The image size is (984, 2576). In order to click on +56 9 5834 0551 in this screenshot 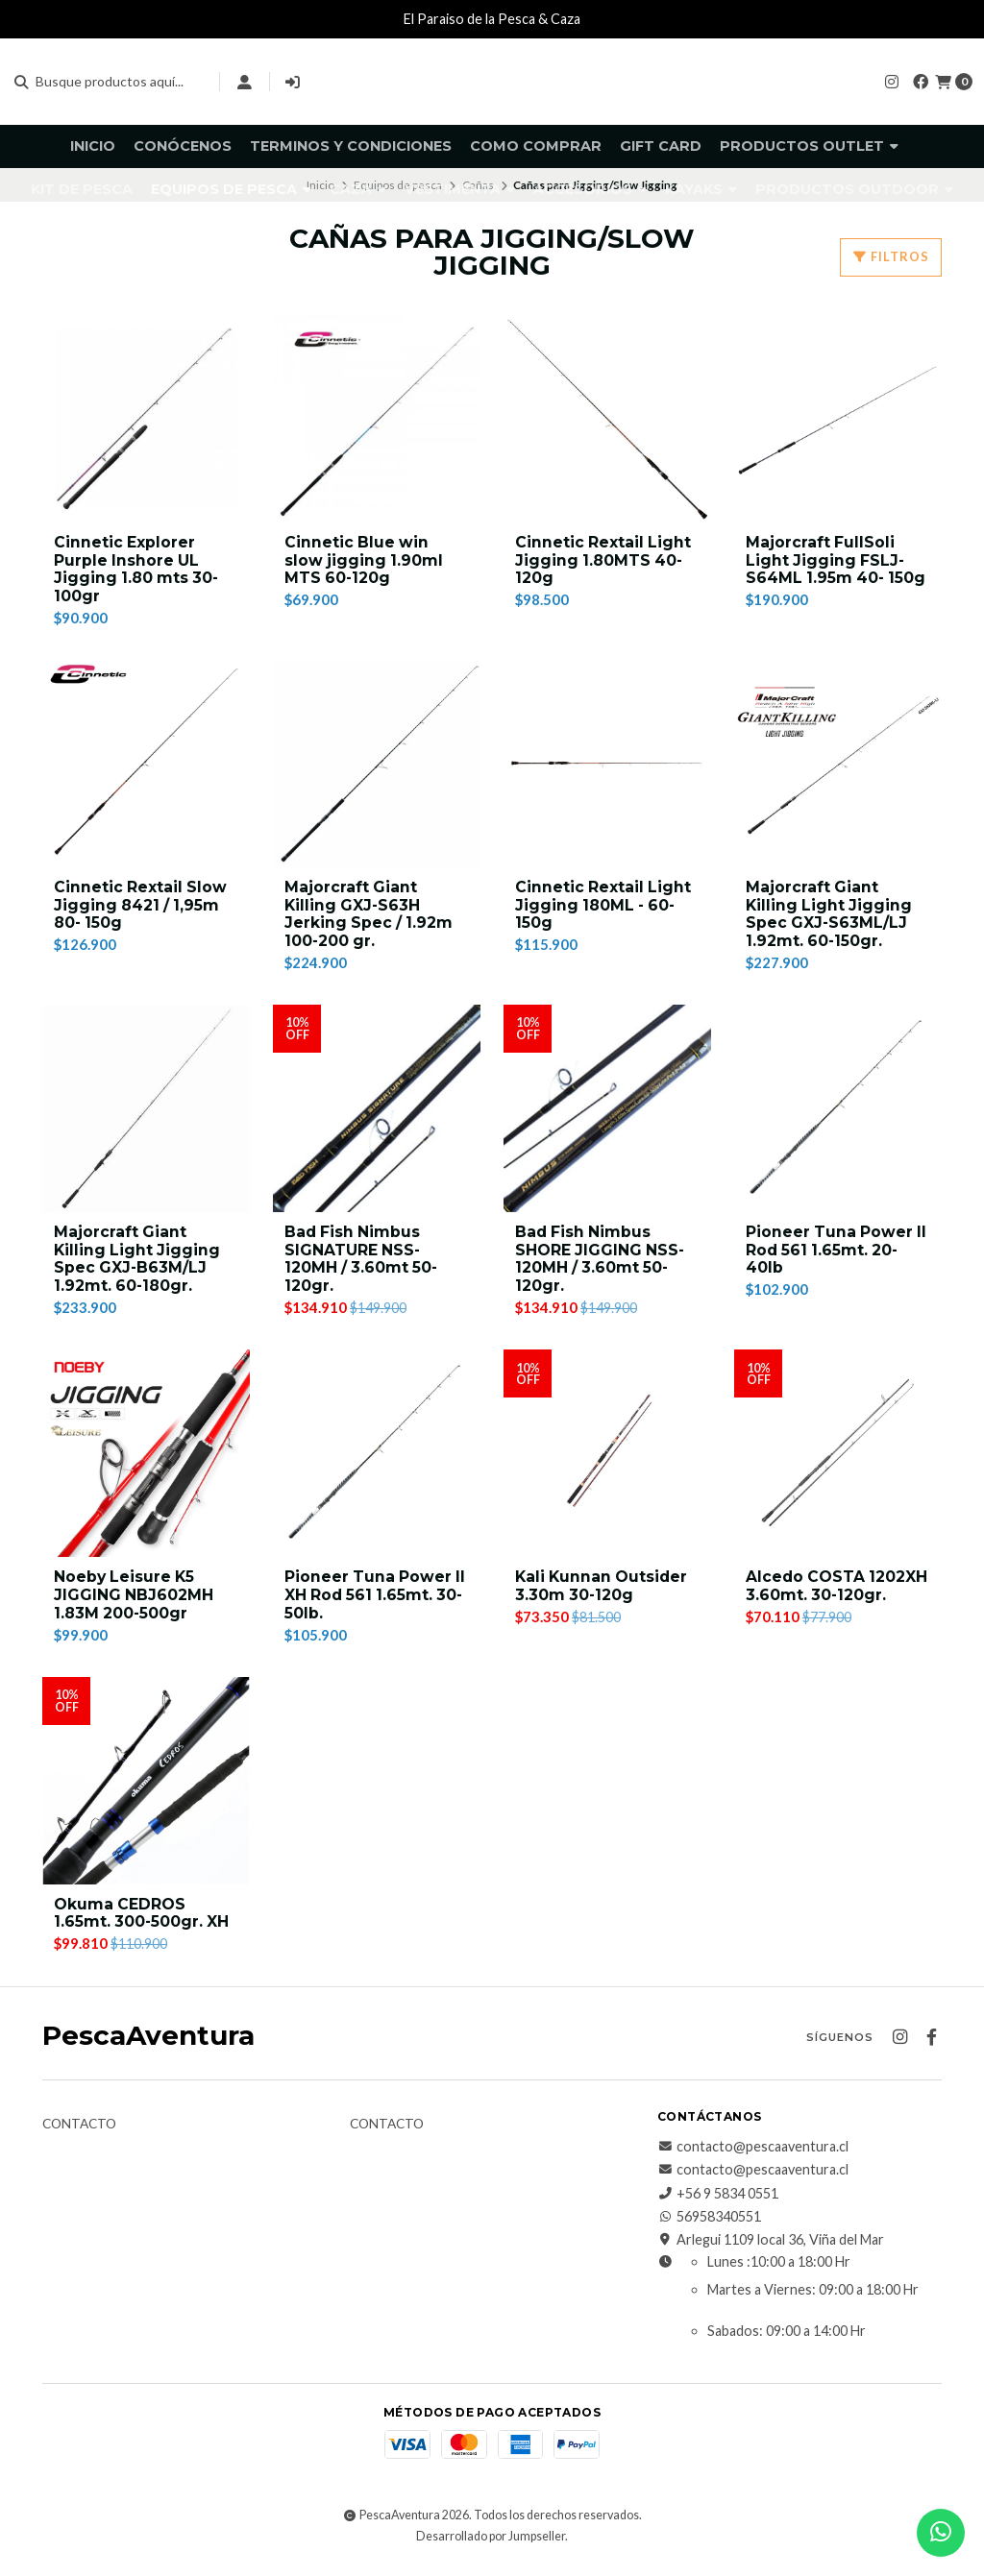, I will do `click(717, 2203)`.